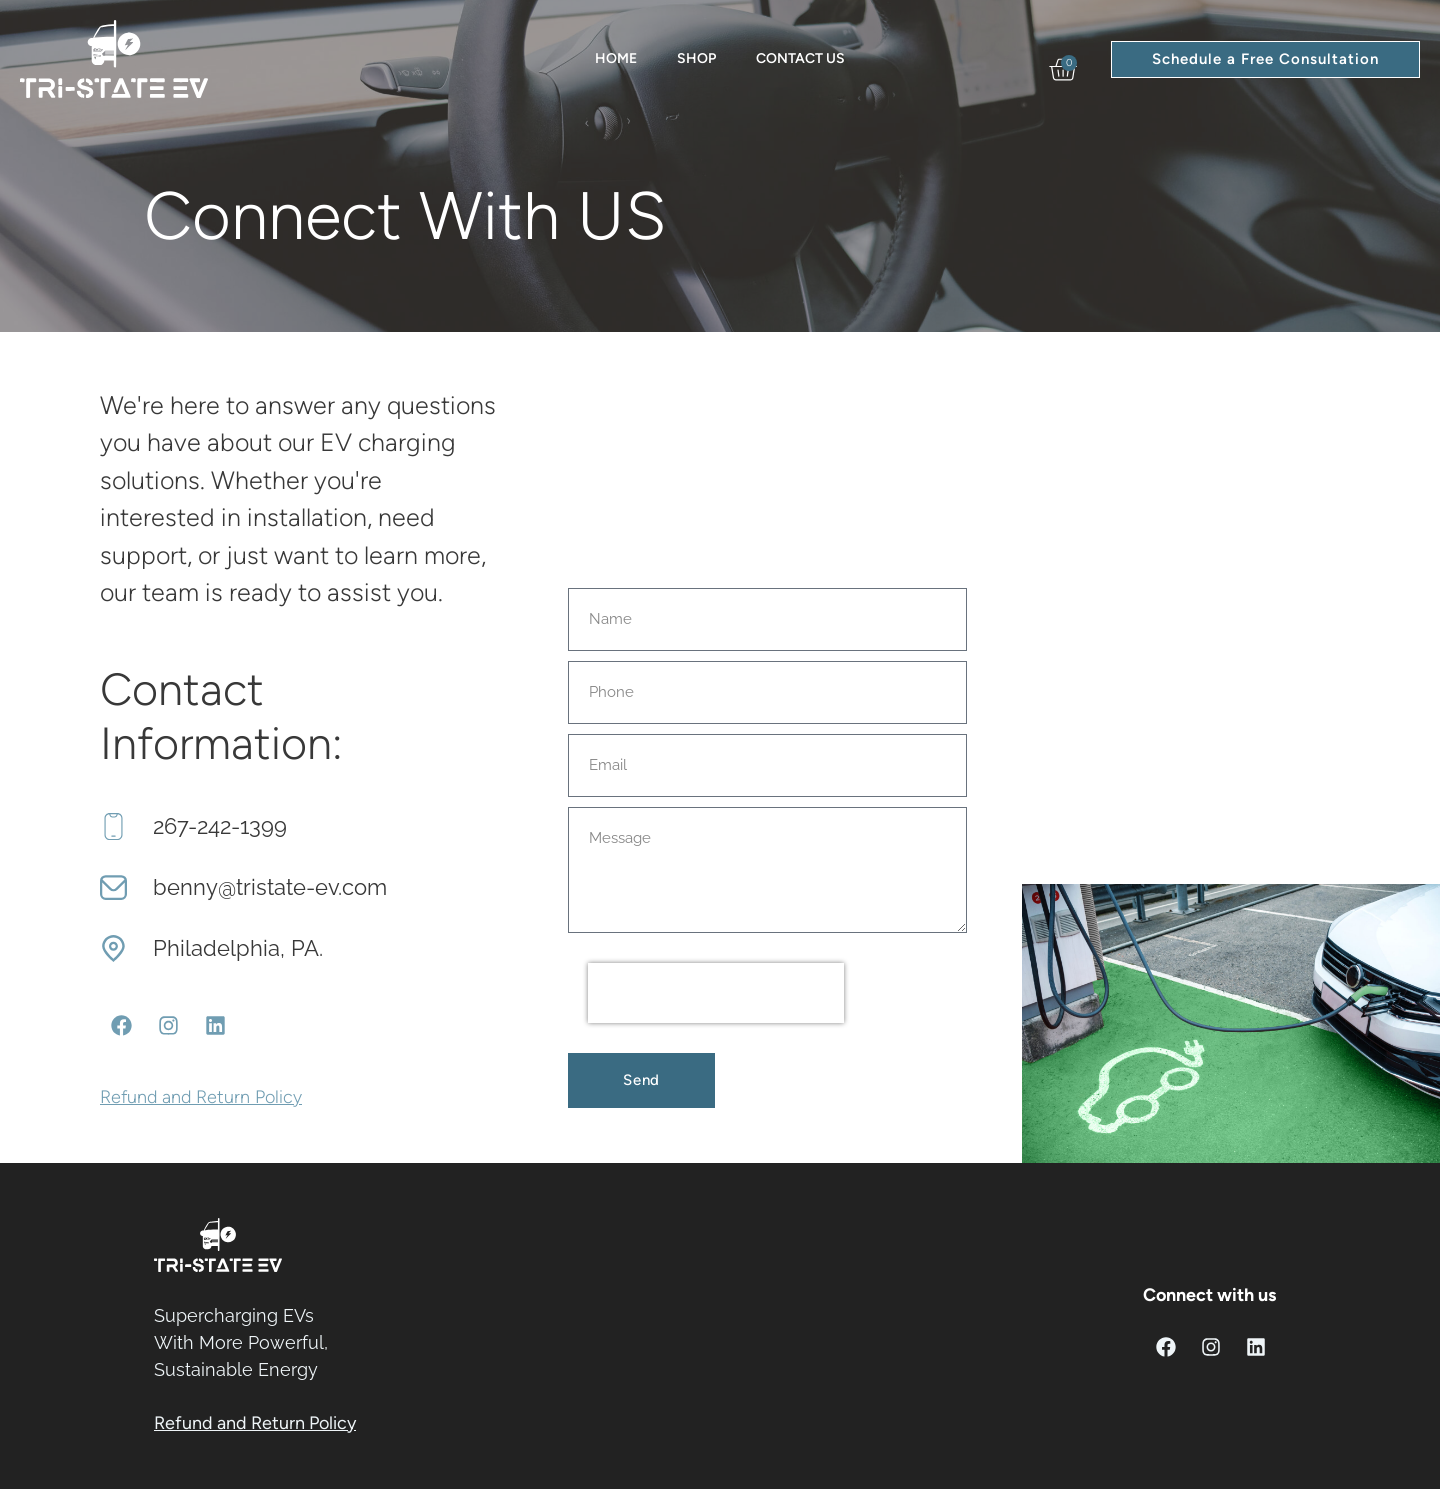 The height and width of the screenshot is (1489, 1440). What do you see at coordinates (616, 58) in the screenshot?
I see `Home` at bounding box center [616, 58].